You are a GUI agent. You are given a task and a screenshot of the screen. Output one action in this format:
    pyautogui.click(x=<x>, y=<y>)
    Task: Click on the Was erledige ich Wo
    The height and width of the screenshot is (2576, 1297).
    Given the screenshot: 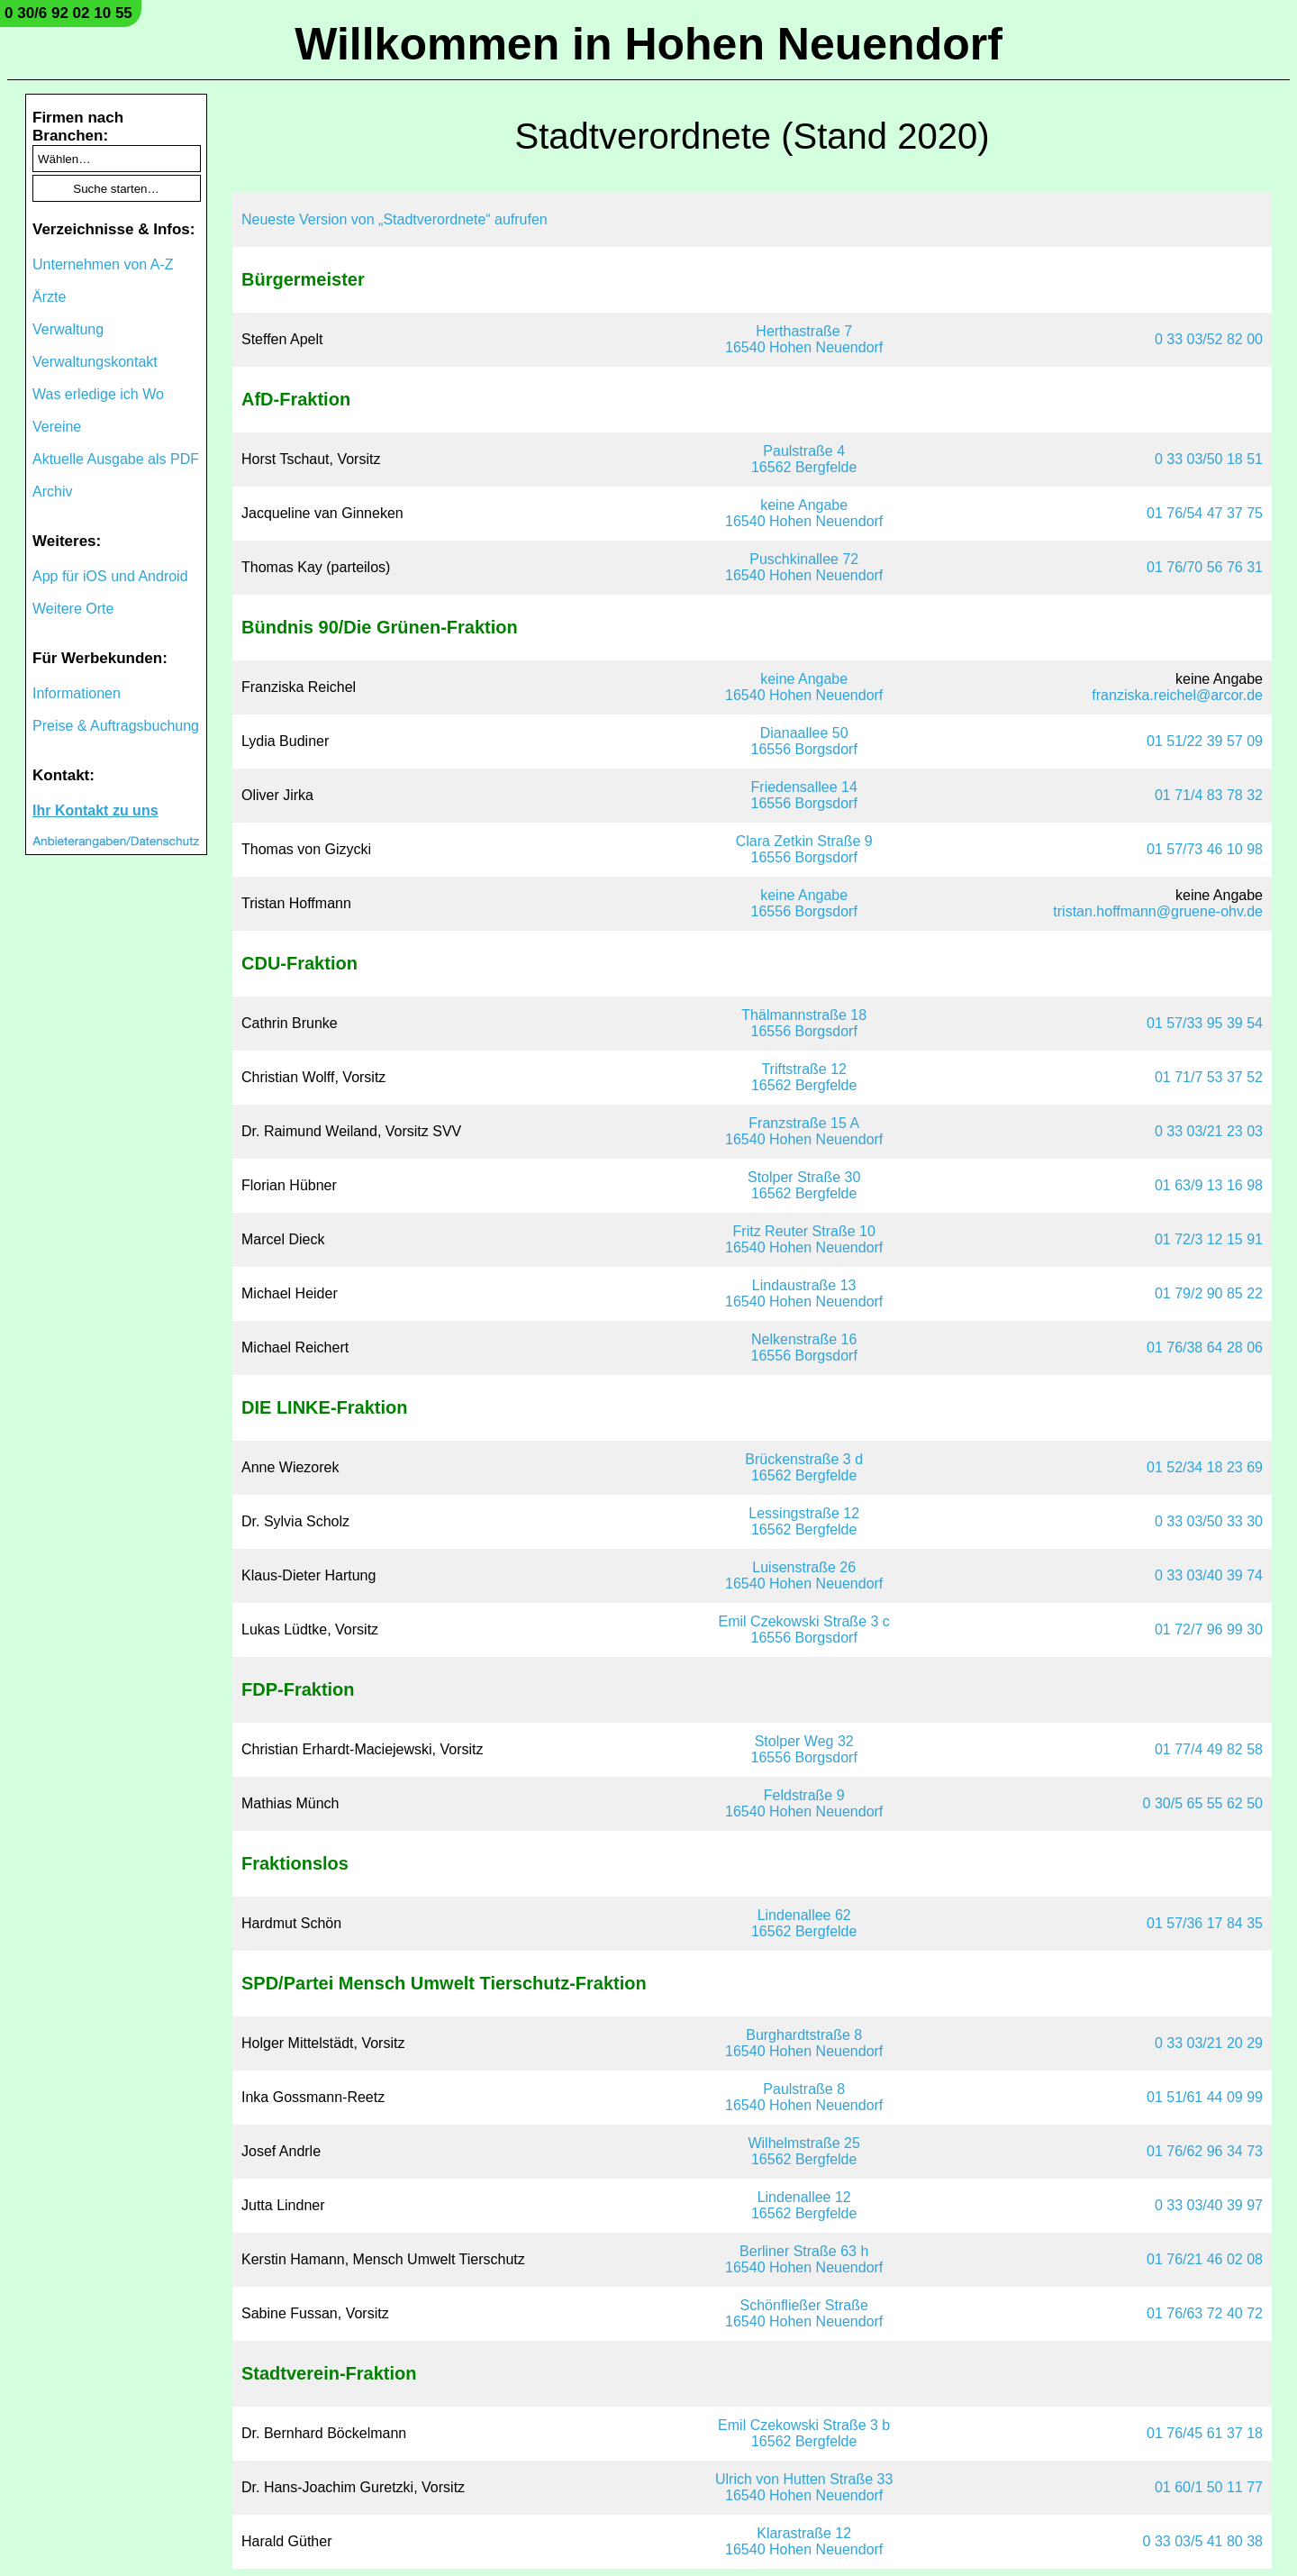 What is the action you would take?
    pyautogui.click(x=98, y=394)
    